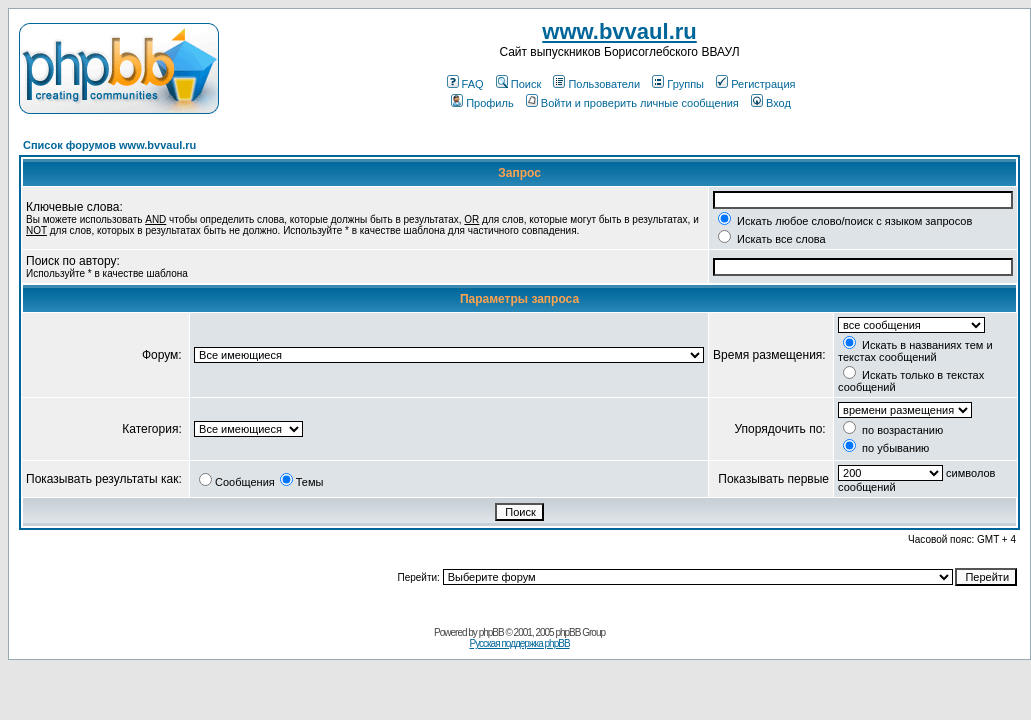 Image resolution: width=1031 pixels, height=720 pixels. What do you see at coordinates (465, 84) in the screenshot?
I see `FAQ` at bounding box center [465, 84].